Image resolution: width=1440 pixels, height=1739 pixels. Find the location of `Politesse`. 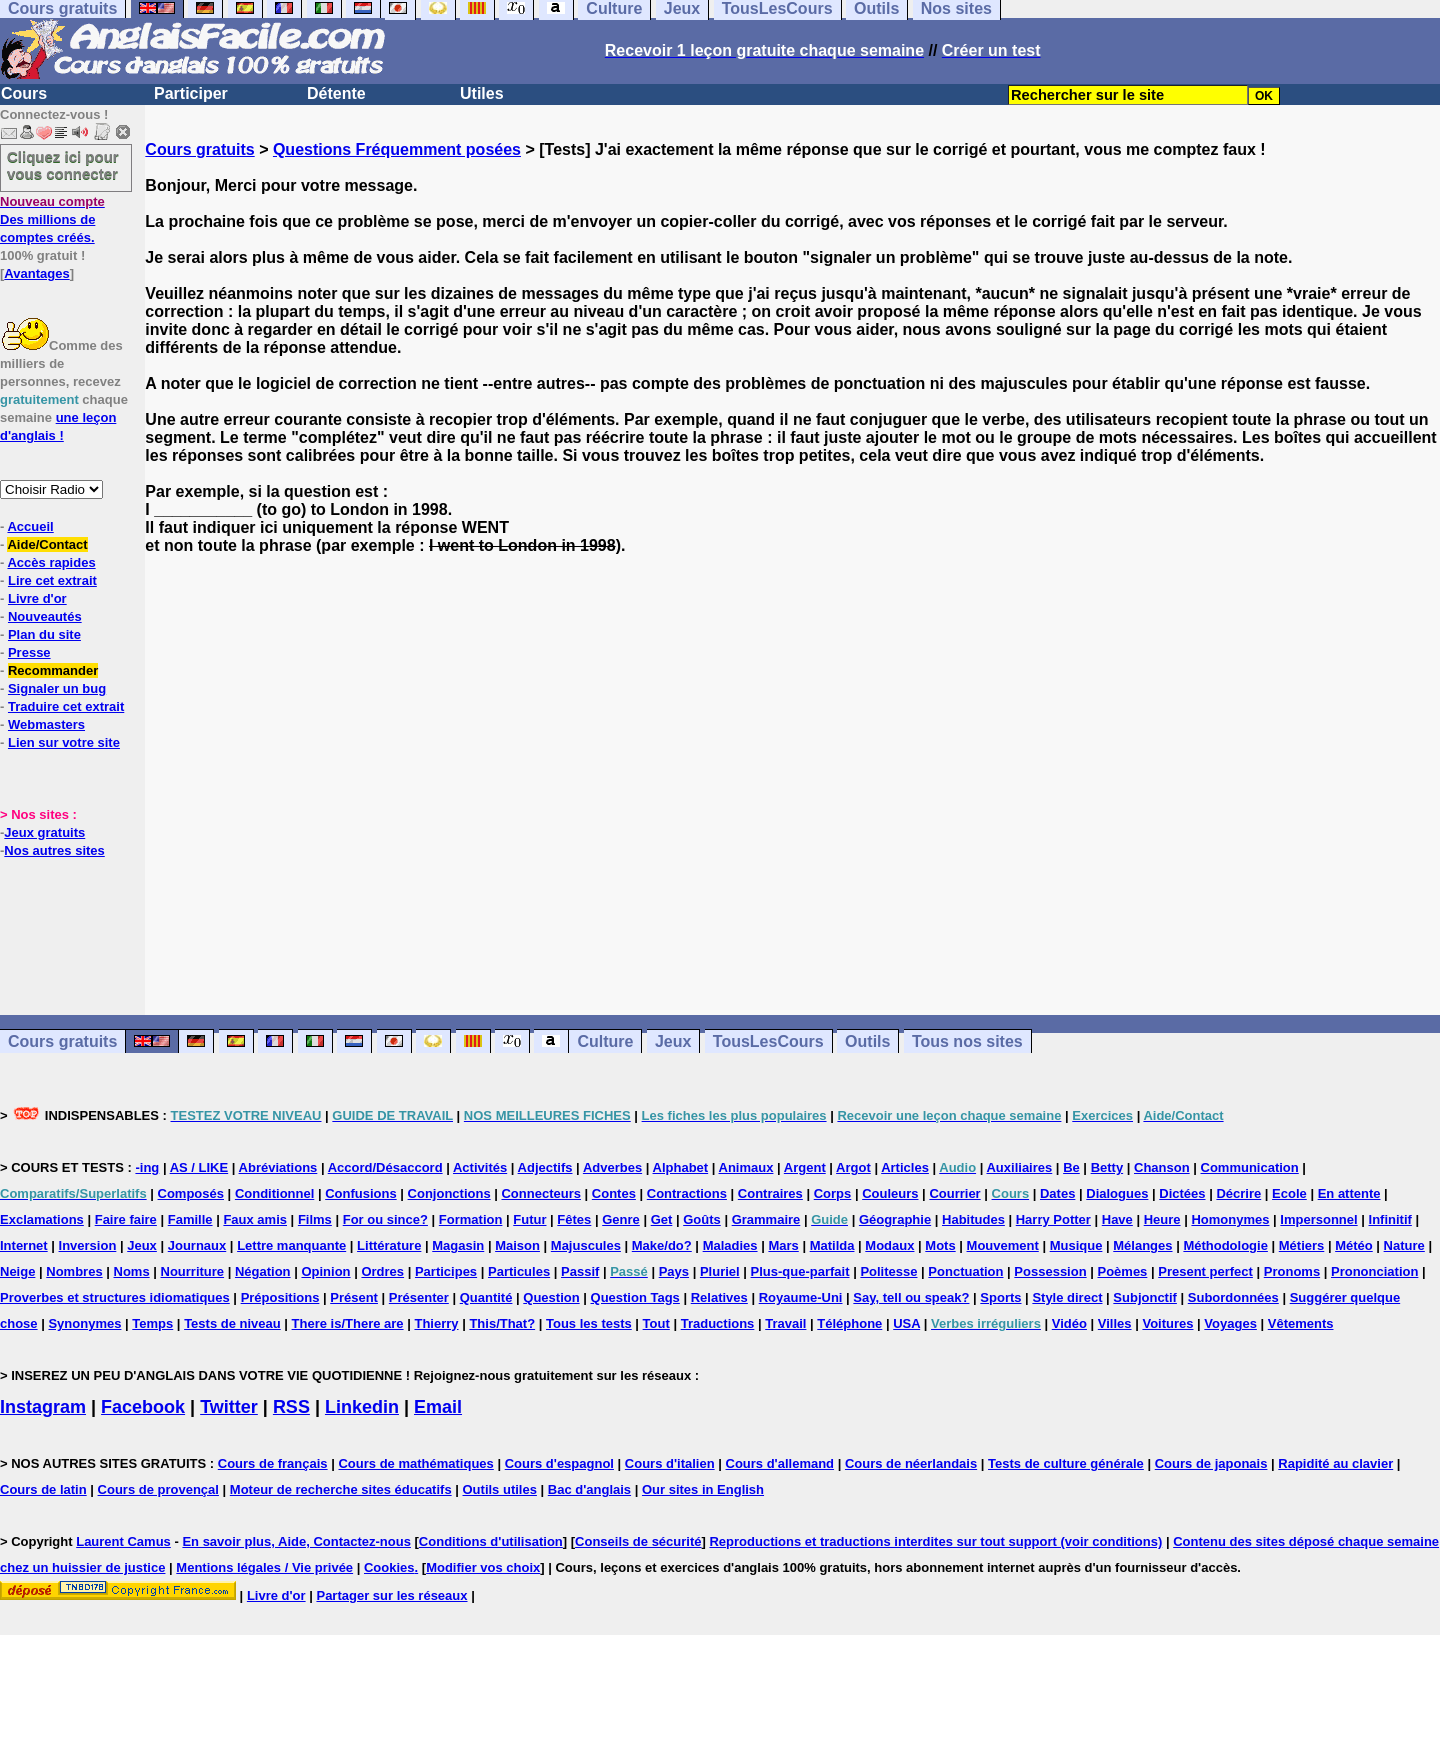

Politesse is located at coordinates (888, 1271).